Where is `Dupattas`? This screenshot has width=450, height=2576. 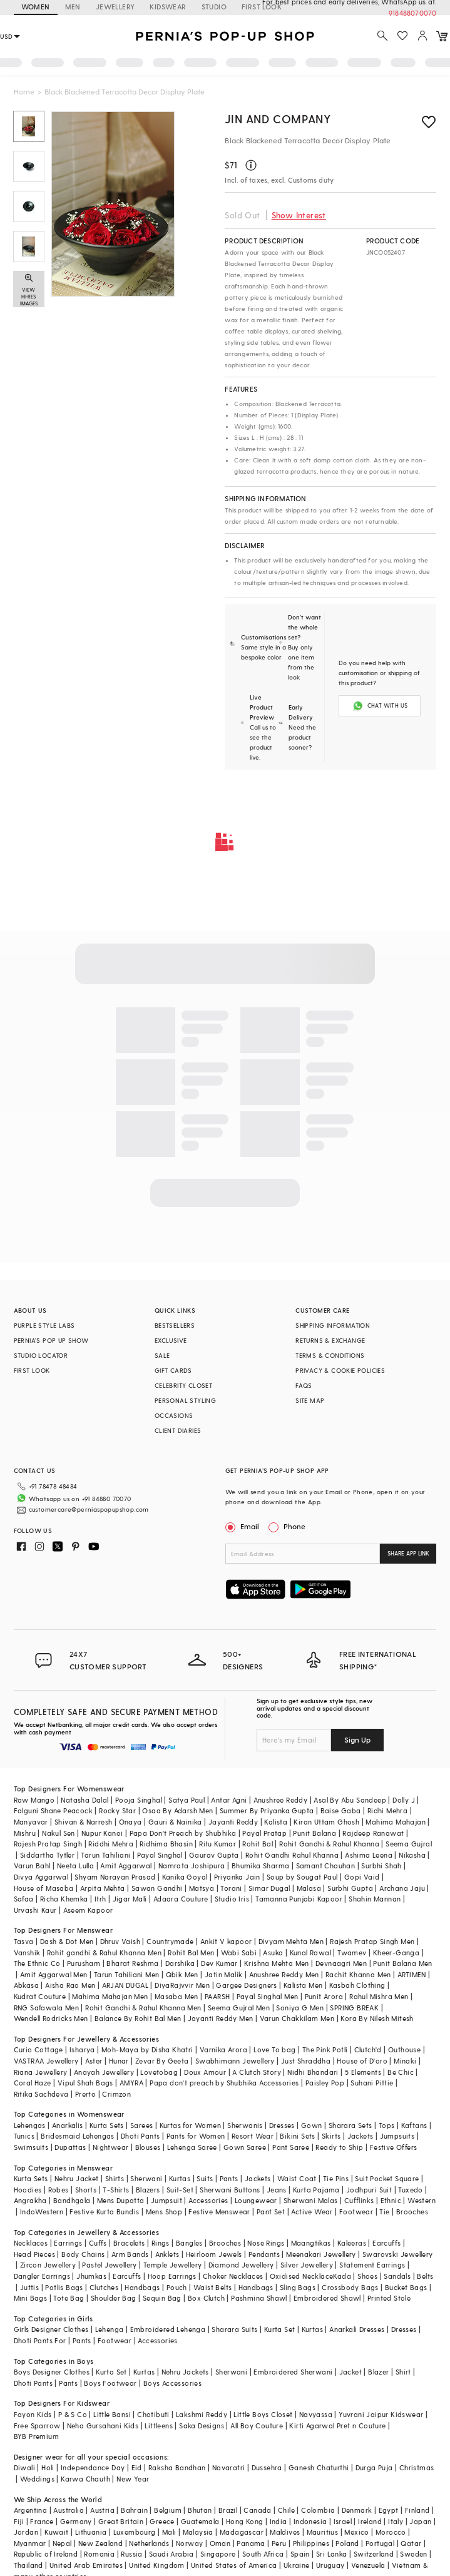 Dupattas is located at coordinates (70, 2147).